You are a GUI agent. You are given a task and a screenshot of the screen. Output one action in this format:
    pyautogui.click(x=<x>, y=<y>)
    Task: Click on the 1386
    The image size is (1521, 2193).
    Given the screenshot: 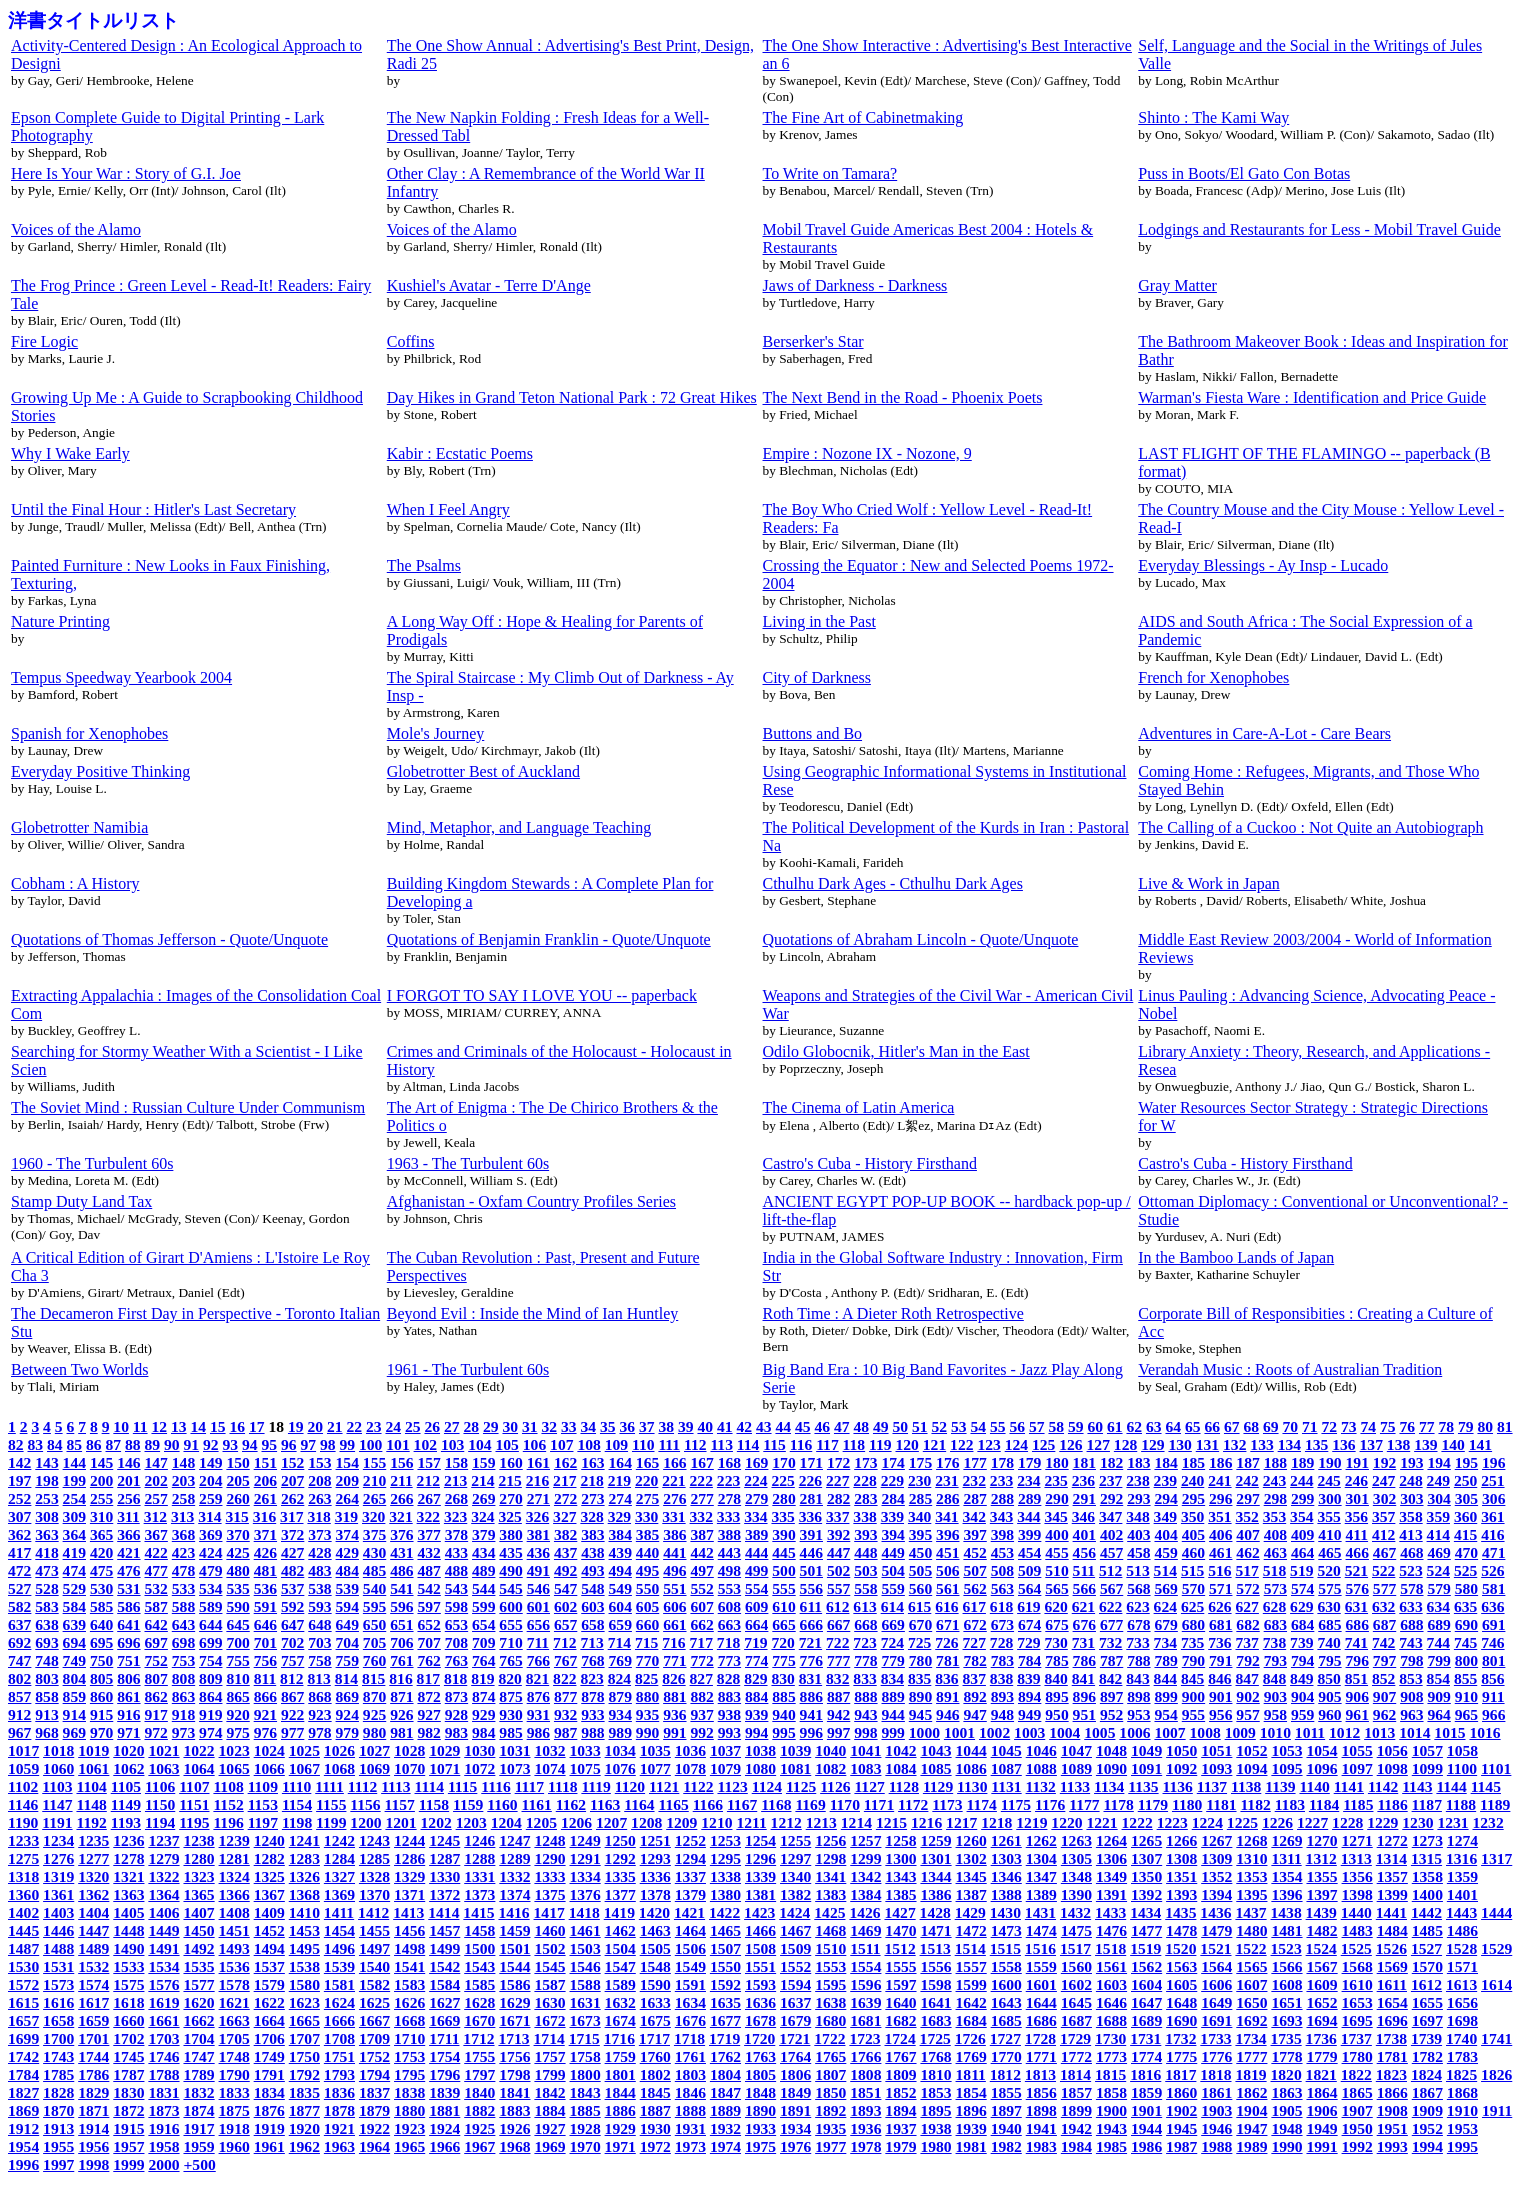 What is the action you would take?
    pyautogui.click(x=935, y=1894)
    